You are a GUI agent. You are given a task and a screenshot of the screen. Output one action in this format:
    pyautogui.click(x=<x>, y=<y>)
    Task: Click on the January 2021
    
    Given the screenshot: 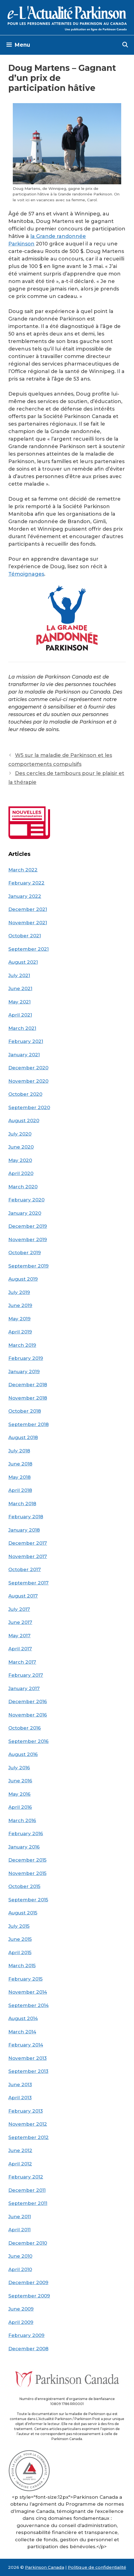 What is the action you would take?
    pyautogui.click(x=24, y=1054)
    